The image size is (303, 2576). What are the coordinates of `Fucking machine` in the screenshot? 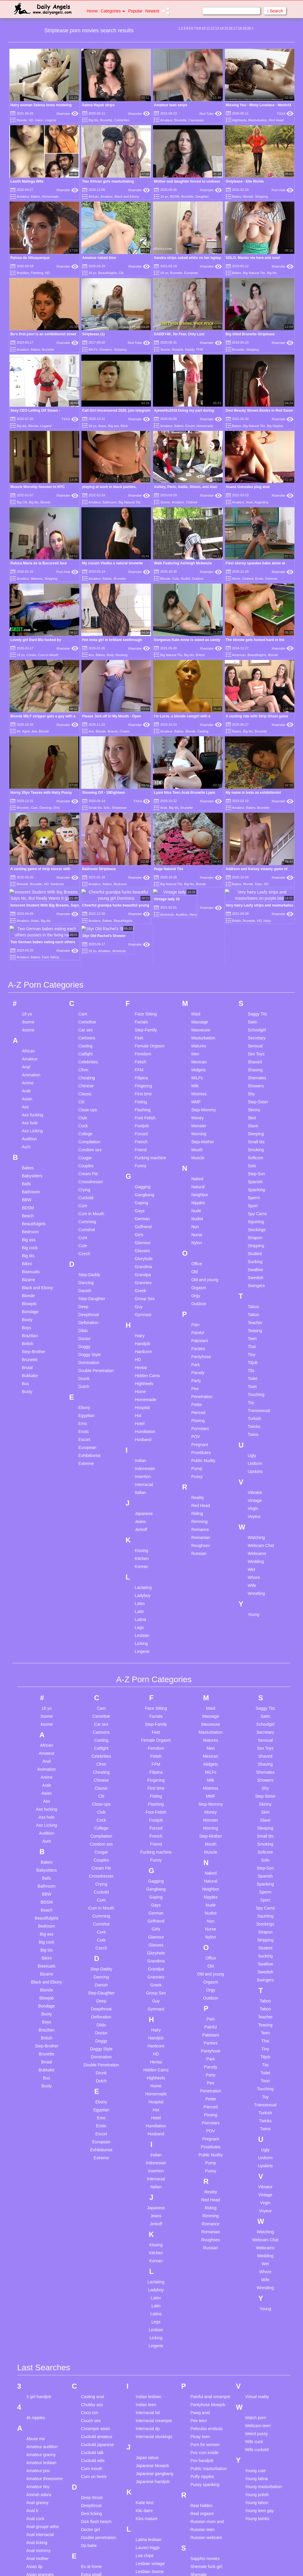 It's located at (150, 1032).